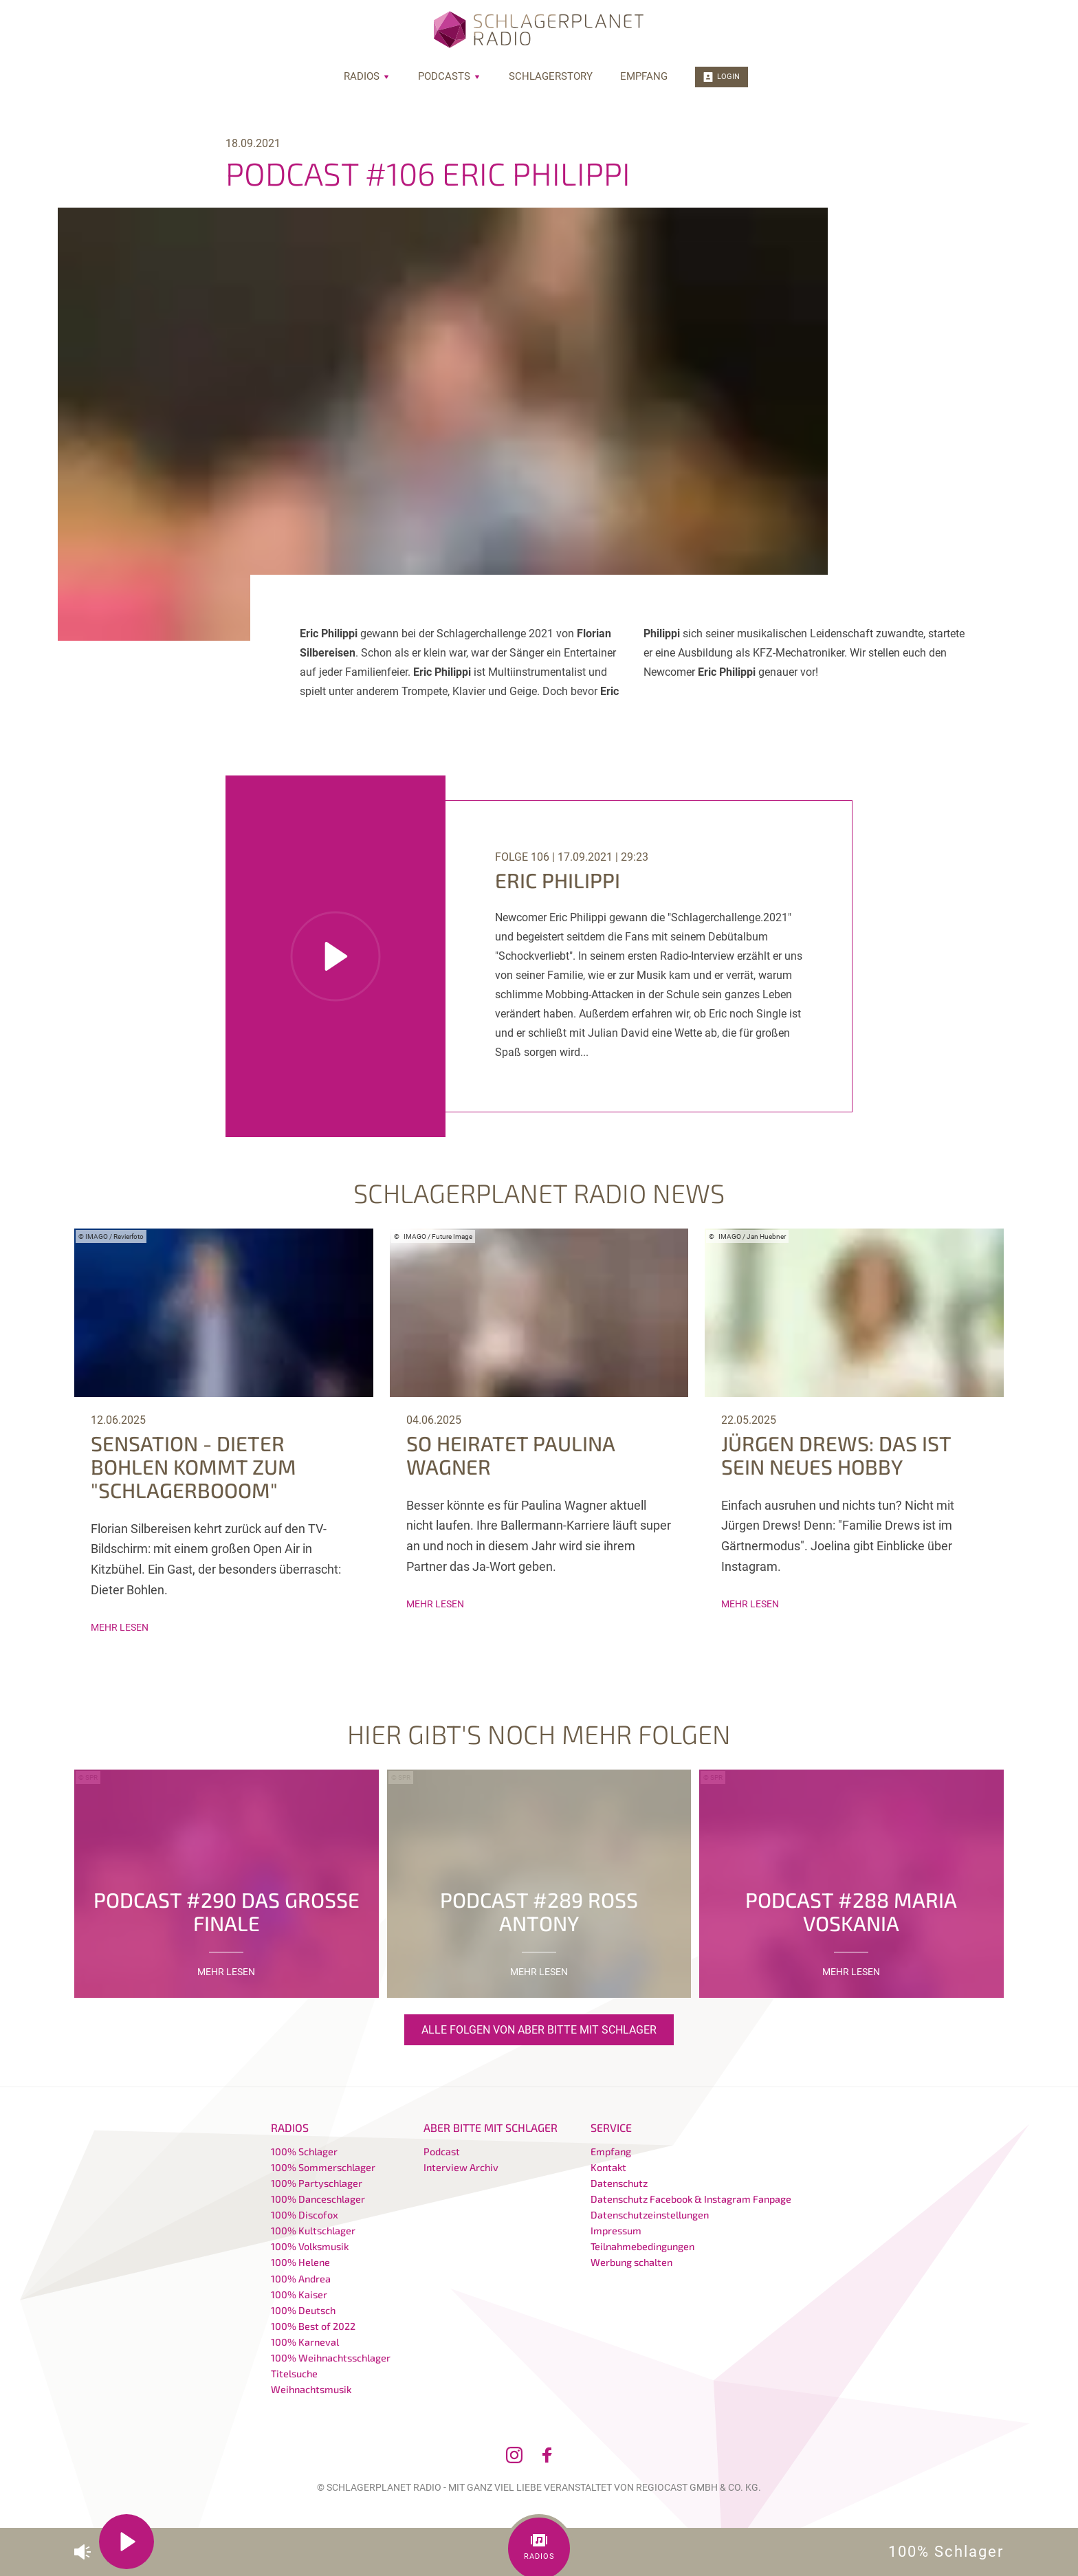  What do you see at coordinates (316, 2183) in the screenshot?
I see `100% Partyschlager [menuitem]` at bounding box center [316, 2183].